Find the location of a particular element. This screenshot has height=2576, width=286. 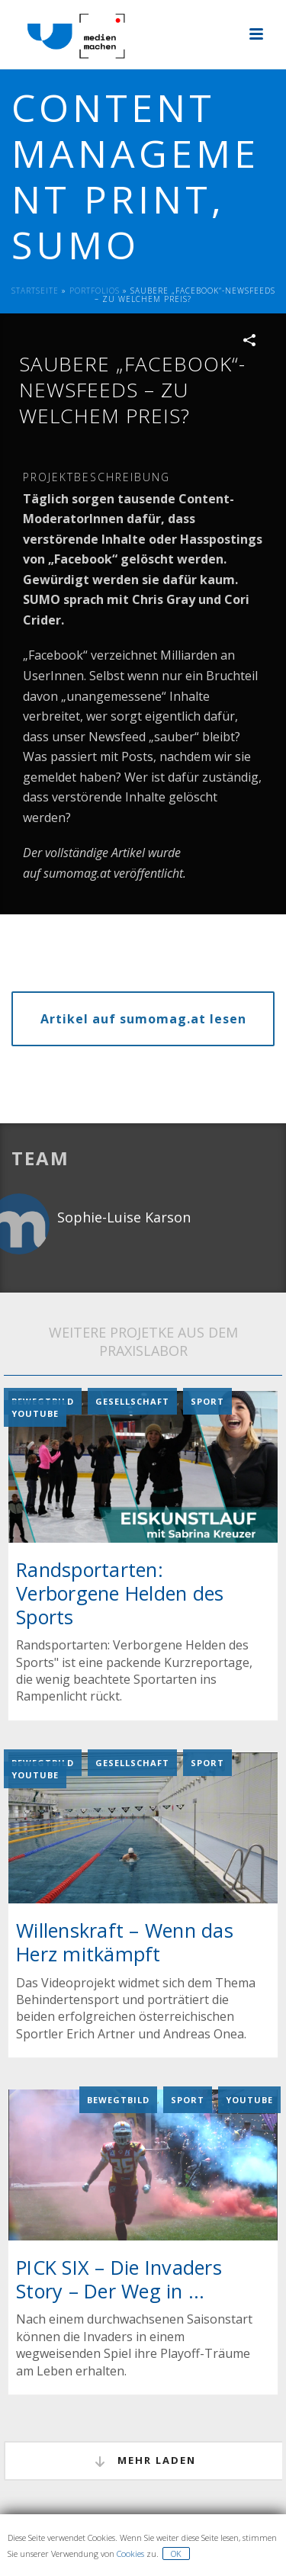

mehr laden is located at coordinates (144, 2461).